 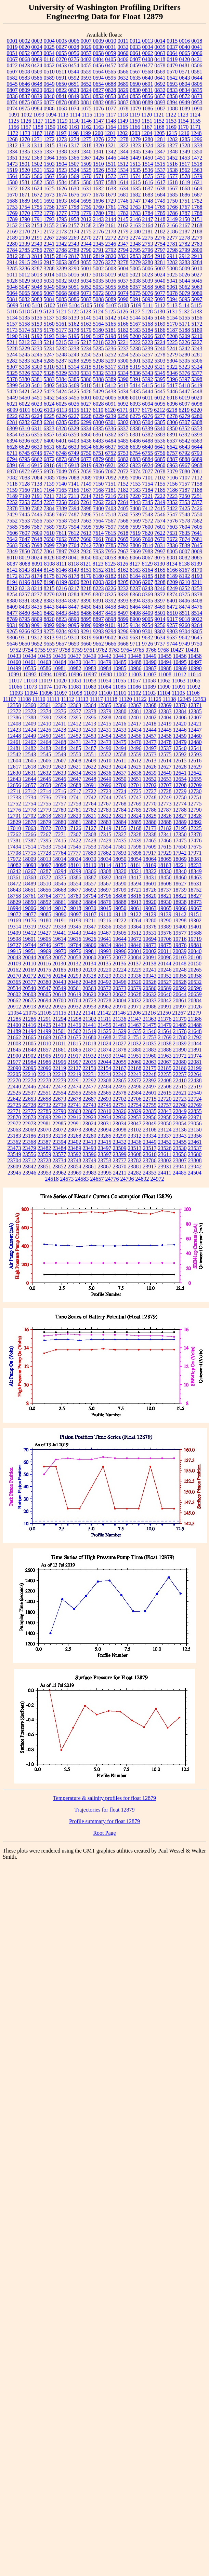 What do you see at coordinates (59, 920) in the screenshot?
I see `19191` at bounding box center [59, 920].